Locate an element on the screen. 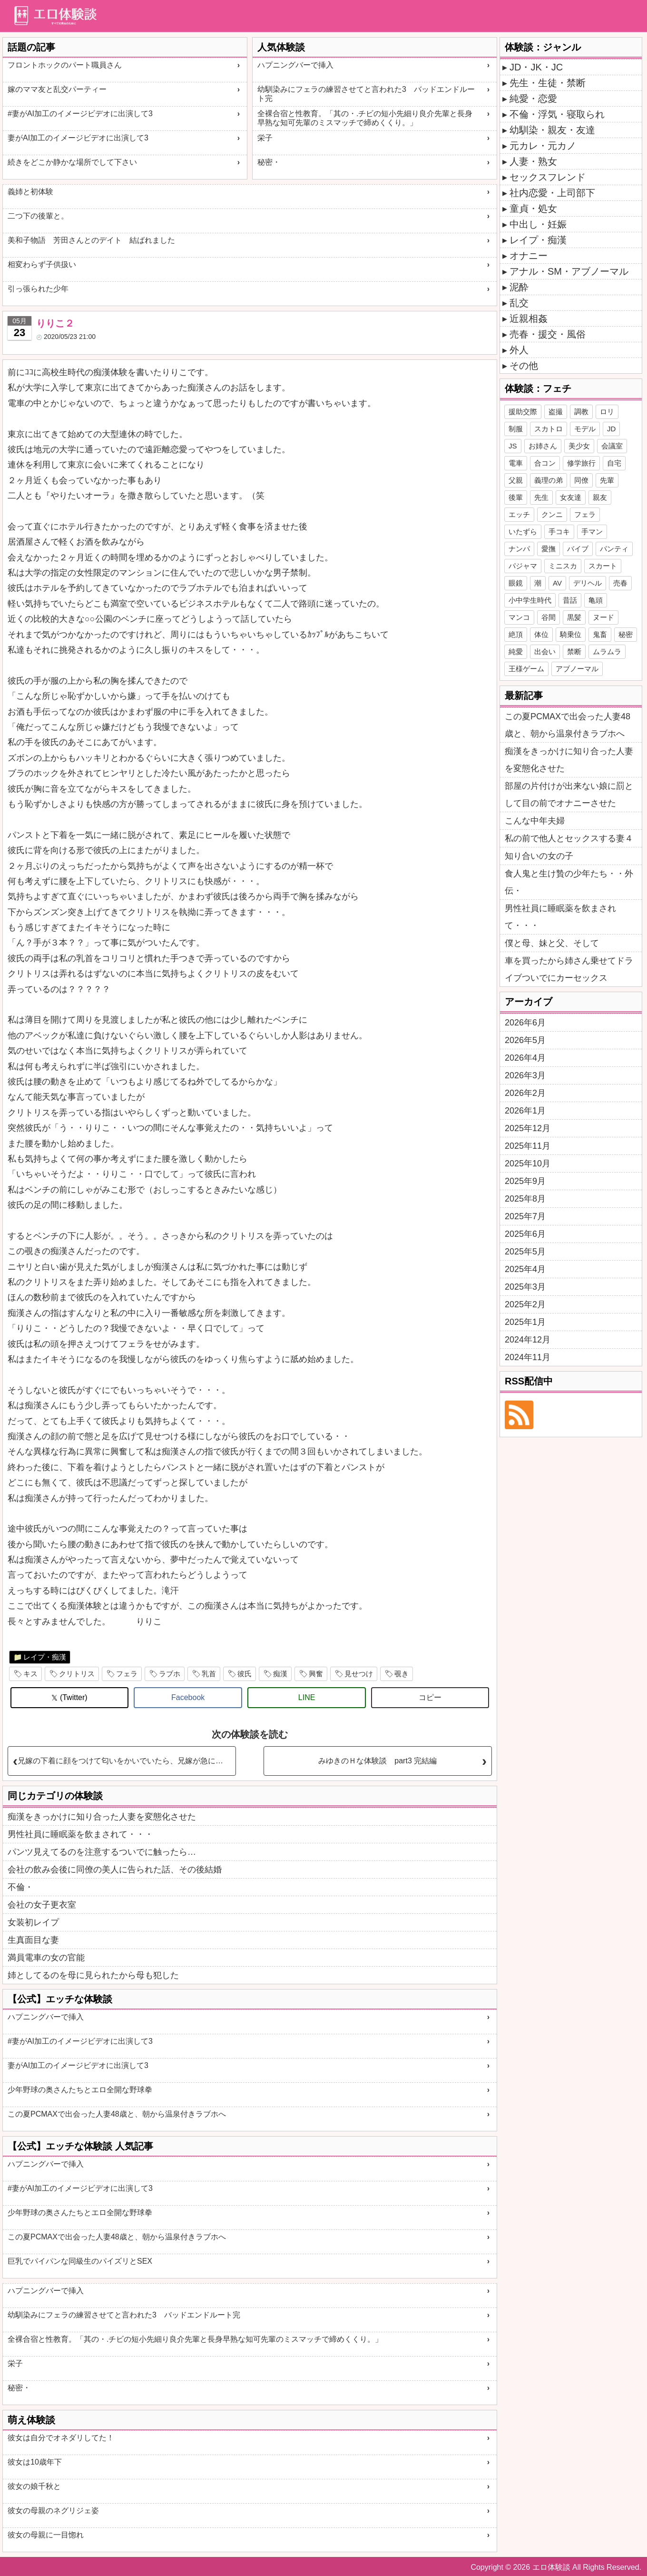 This screenshot has height=2576, width=647. 乳首 is located at coordinates (209, 1674).